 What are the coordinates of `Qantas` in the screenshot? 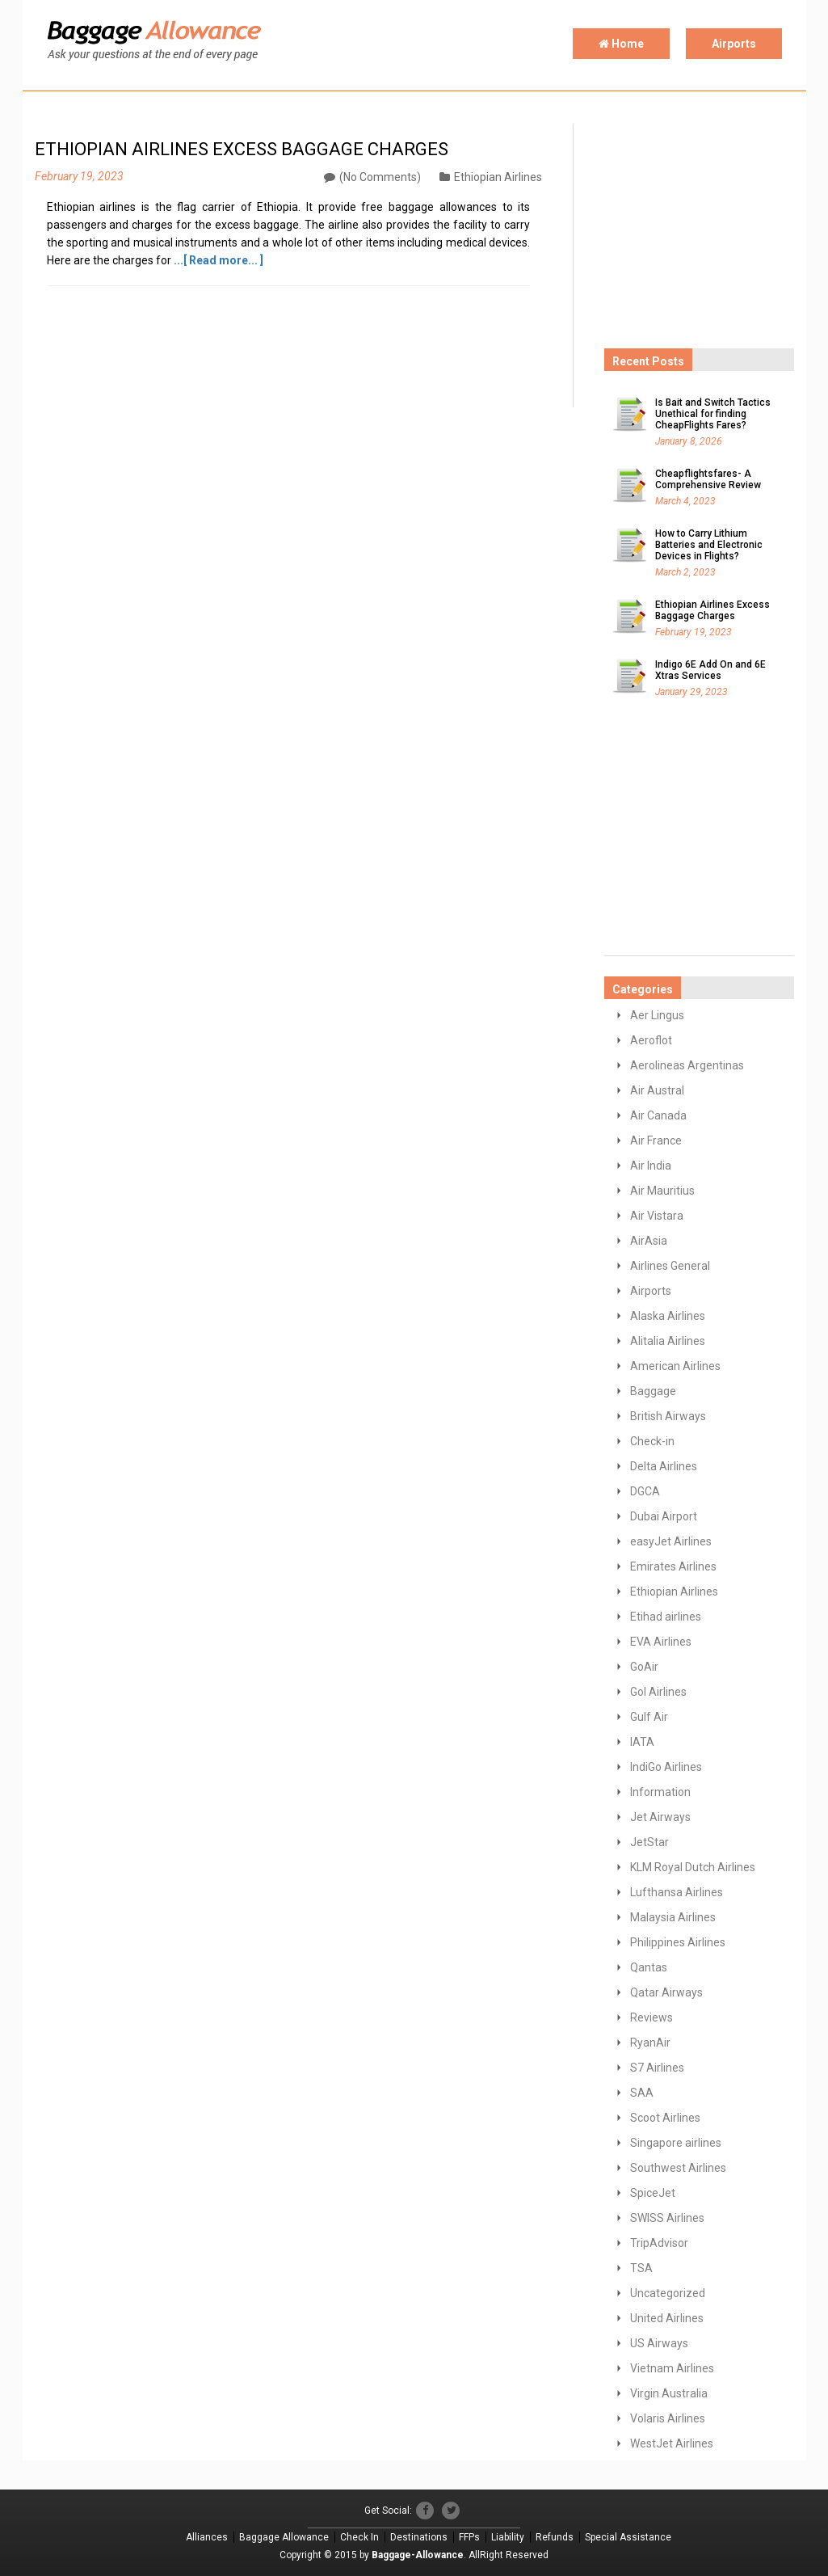 It's located at (648, 1967).